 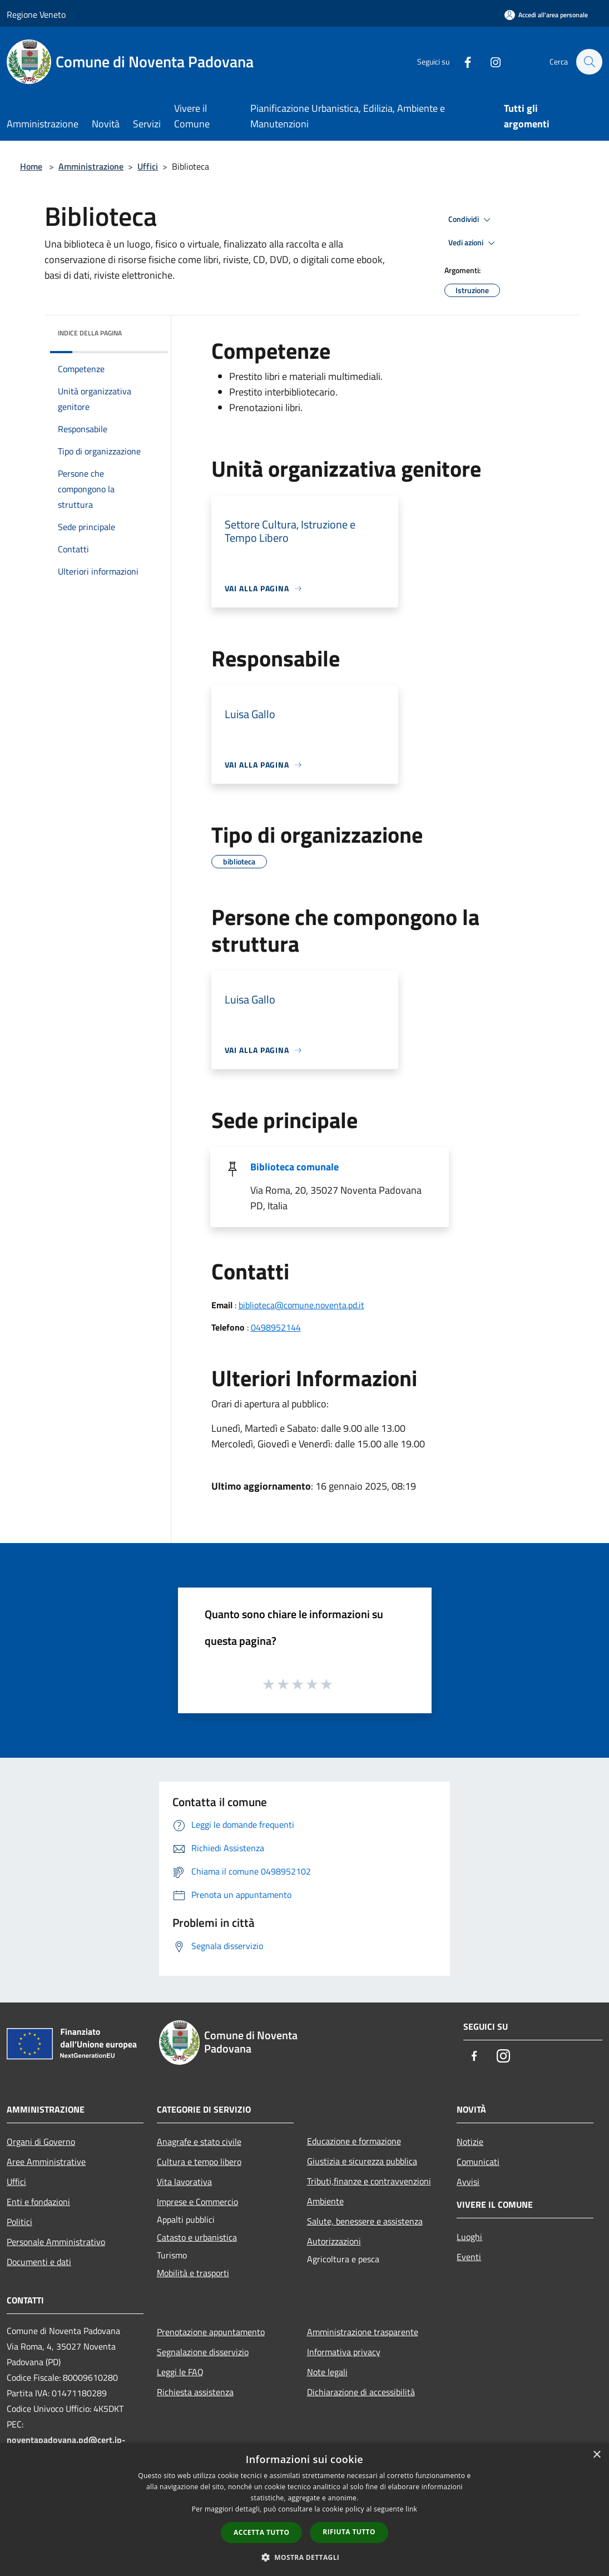 I want to click on Imprese e Commercio, so click(x=197, y=2201).